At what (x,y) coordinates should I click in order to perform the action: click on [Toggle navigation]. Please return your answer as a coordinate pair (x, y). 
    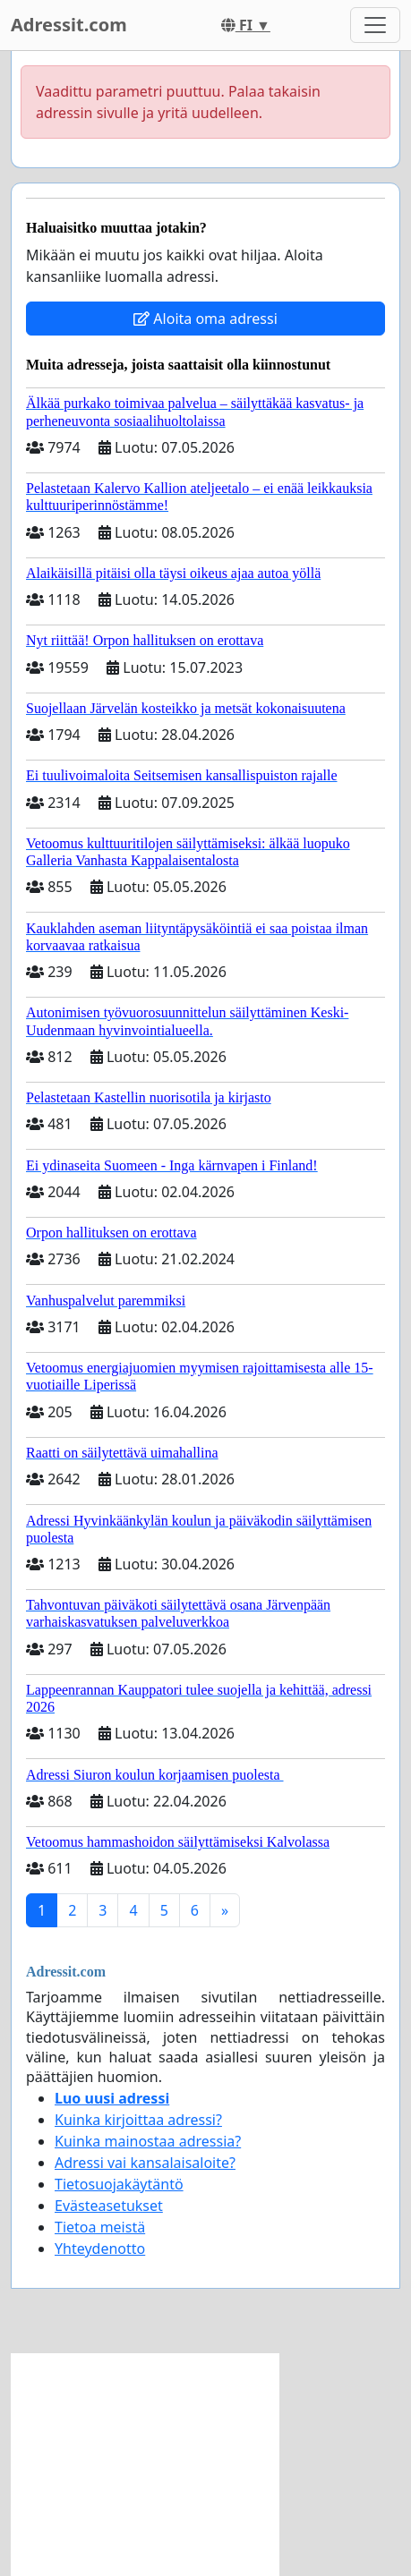
    Looking at the image, I should click on (375, 25).